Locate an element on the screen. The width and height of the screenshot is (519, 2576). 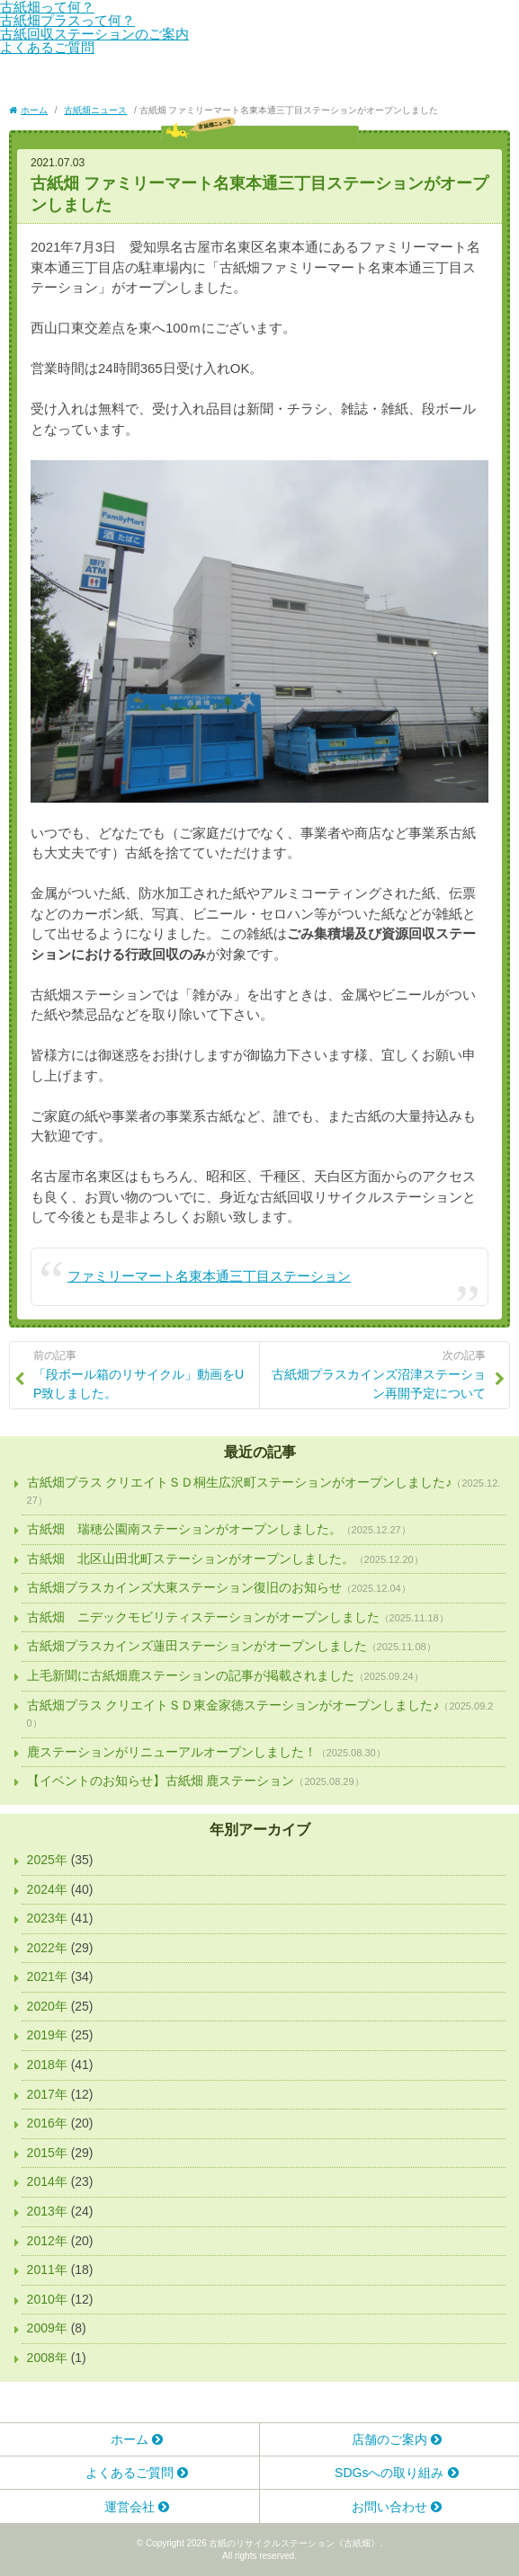
よくあるご質問 is located at coordinates (47, 47).